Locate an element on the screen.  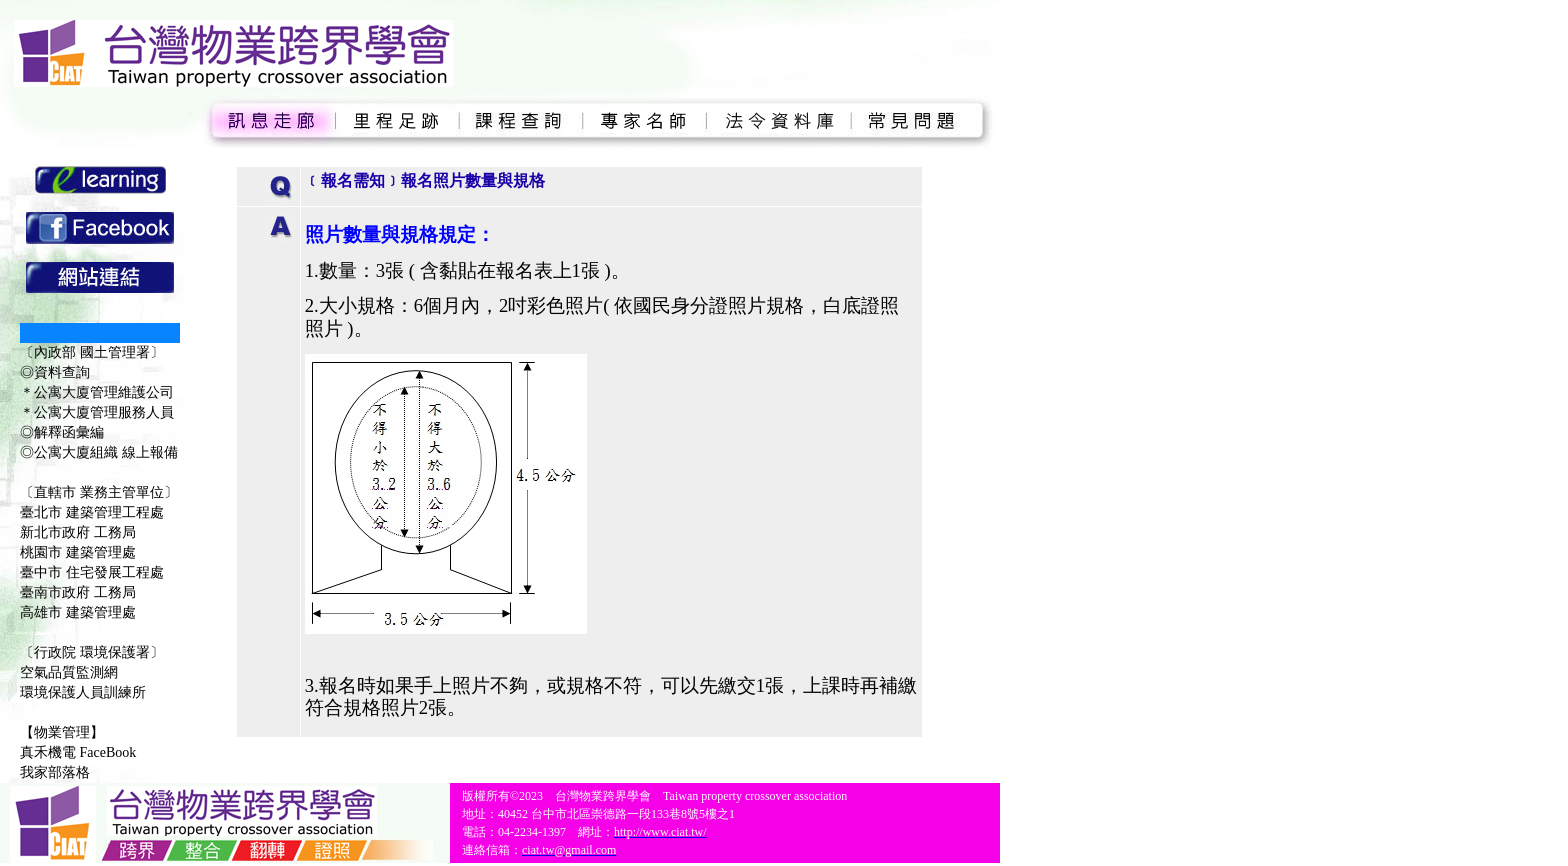
〔直轄市 業務主管單位〕 is located at coordinates (99, 492).